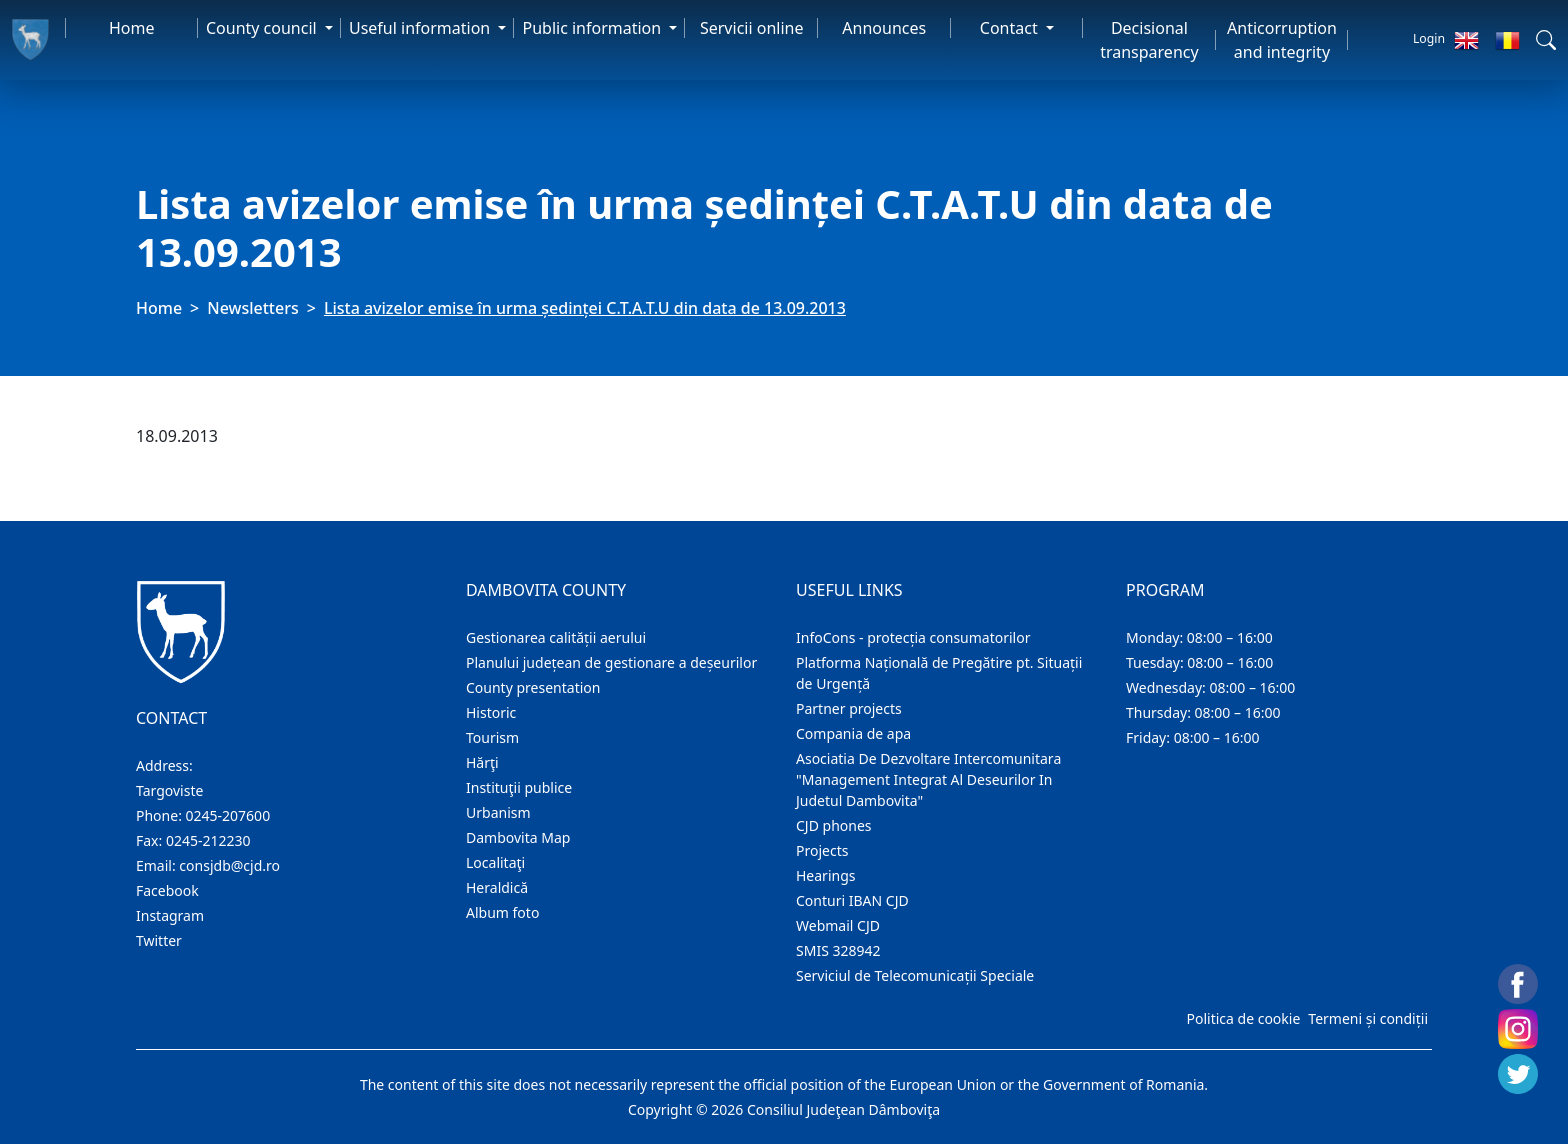 The width and height of the screenshot is (1568, 1144). I want to click on Instagram, so click(170, 915).